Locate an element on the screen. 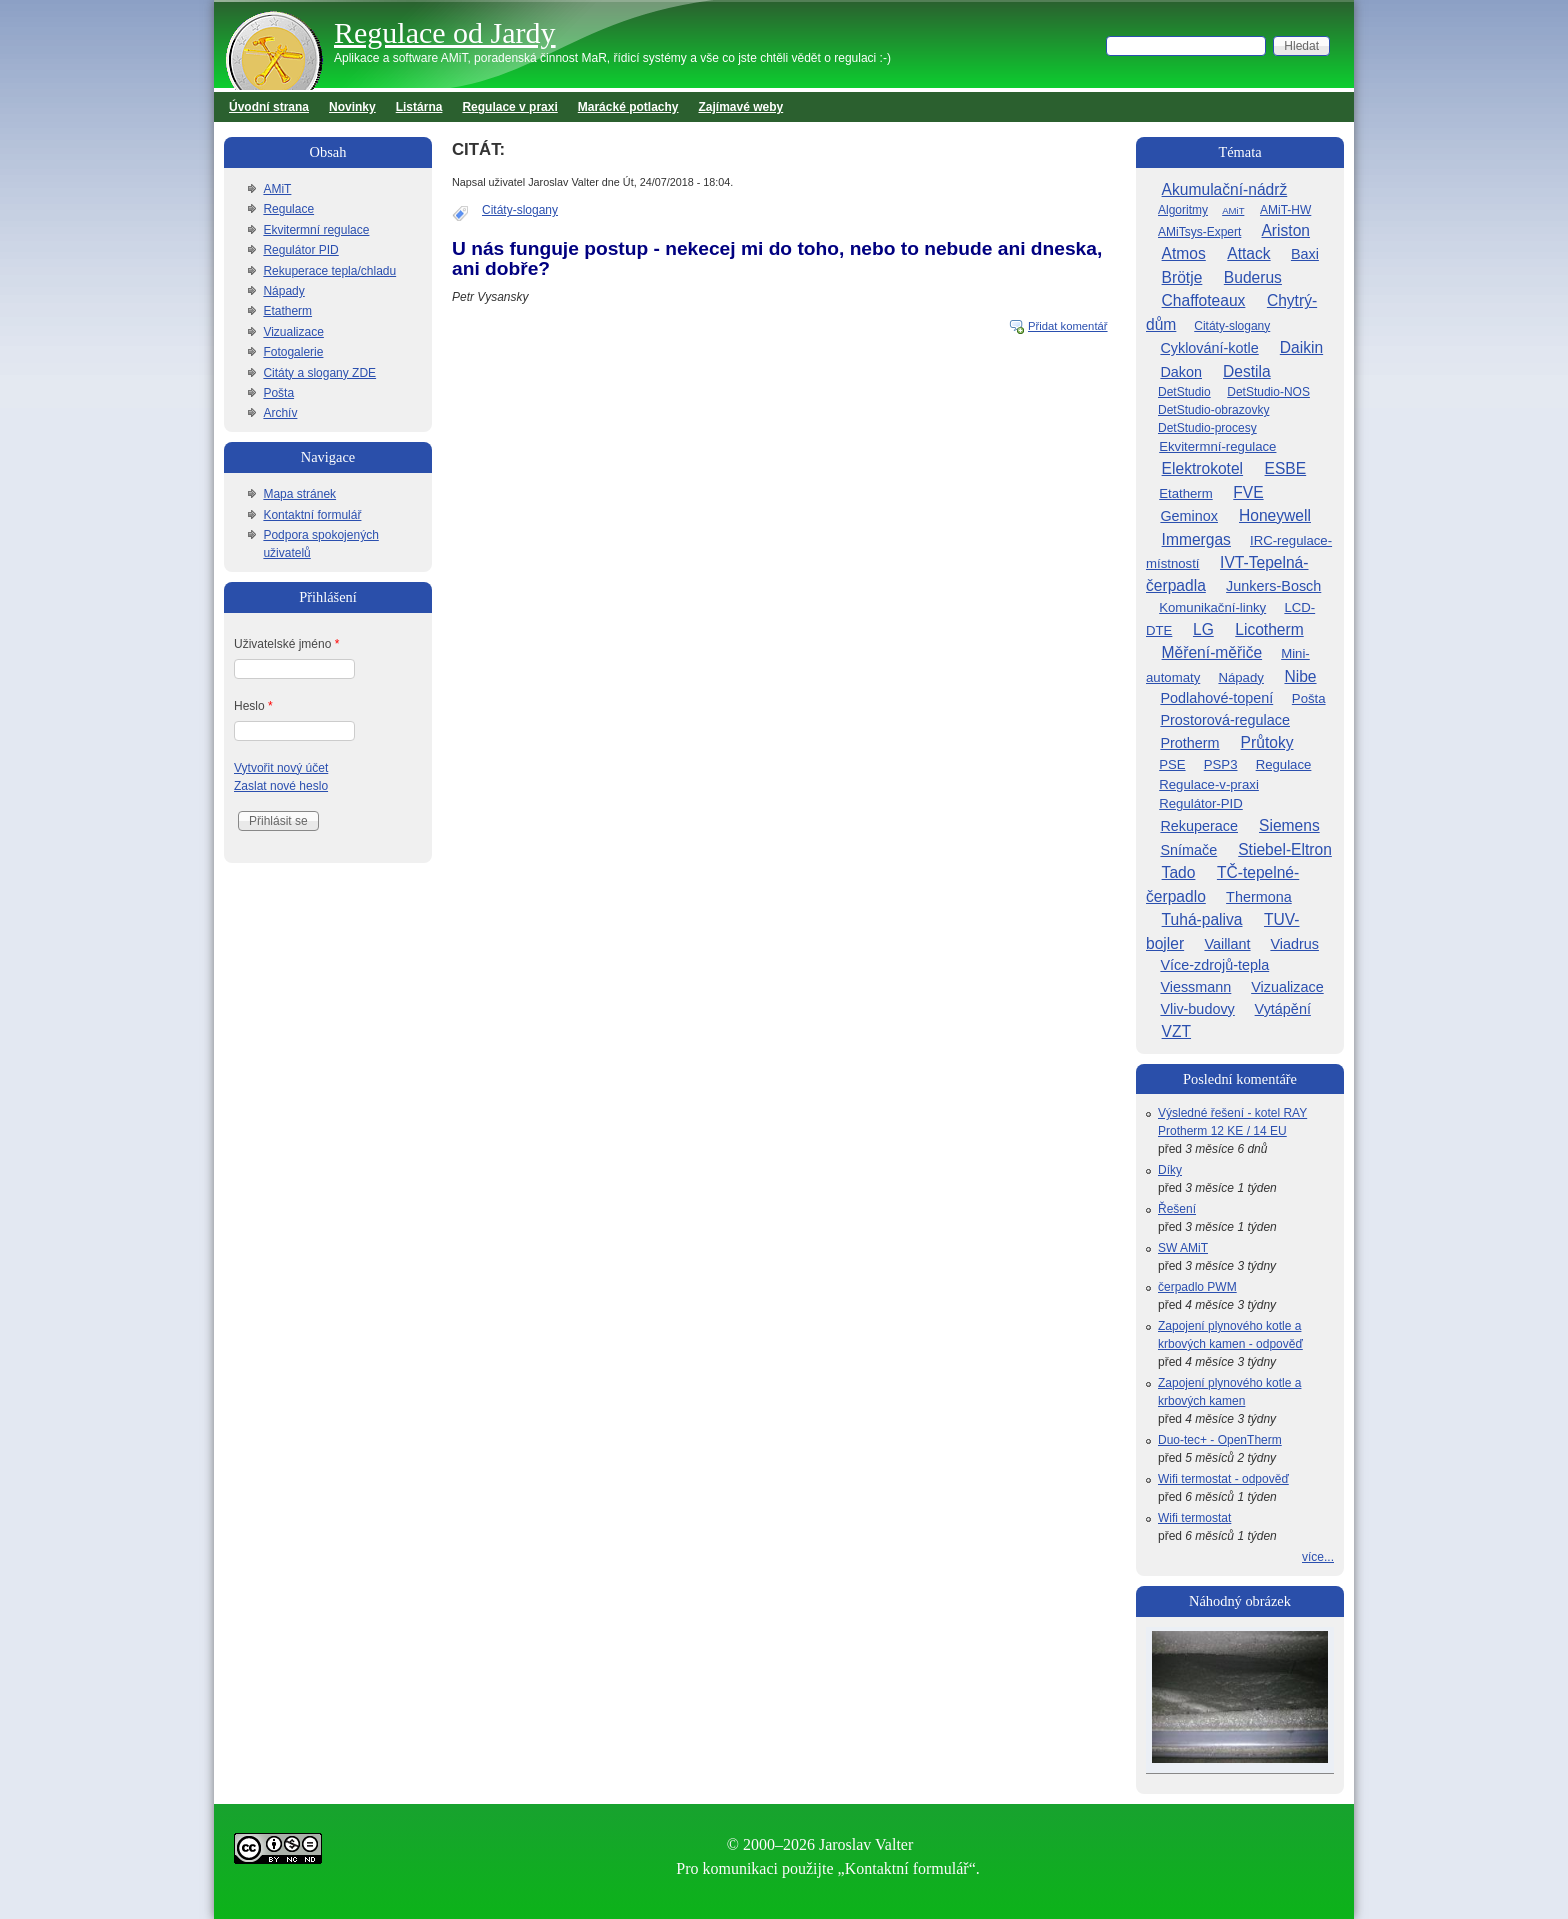 The height and width of the screenshot is (1919, 1568). Honeywell is located at coordinates (1275, 515).